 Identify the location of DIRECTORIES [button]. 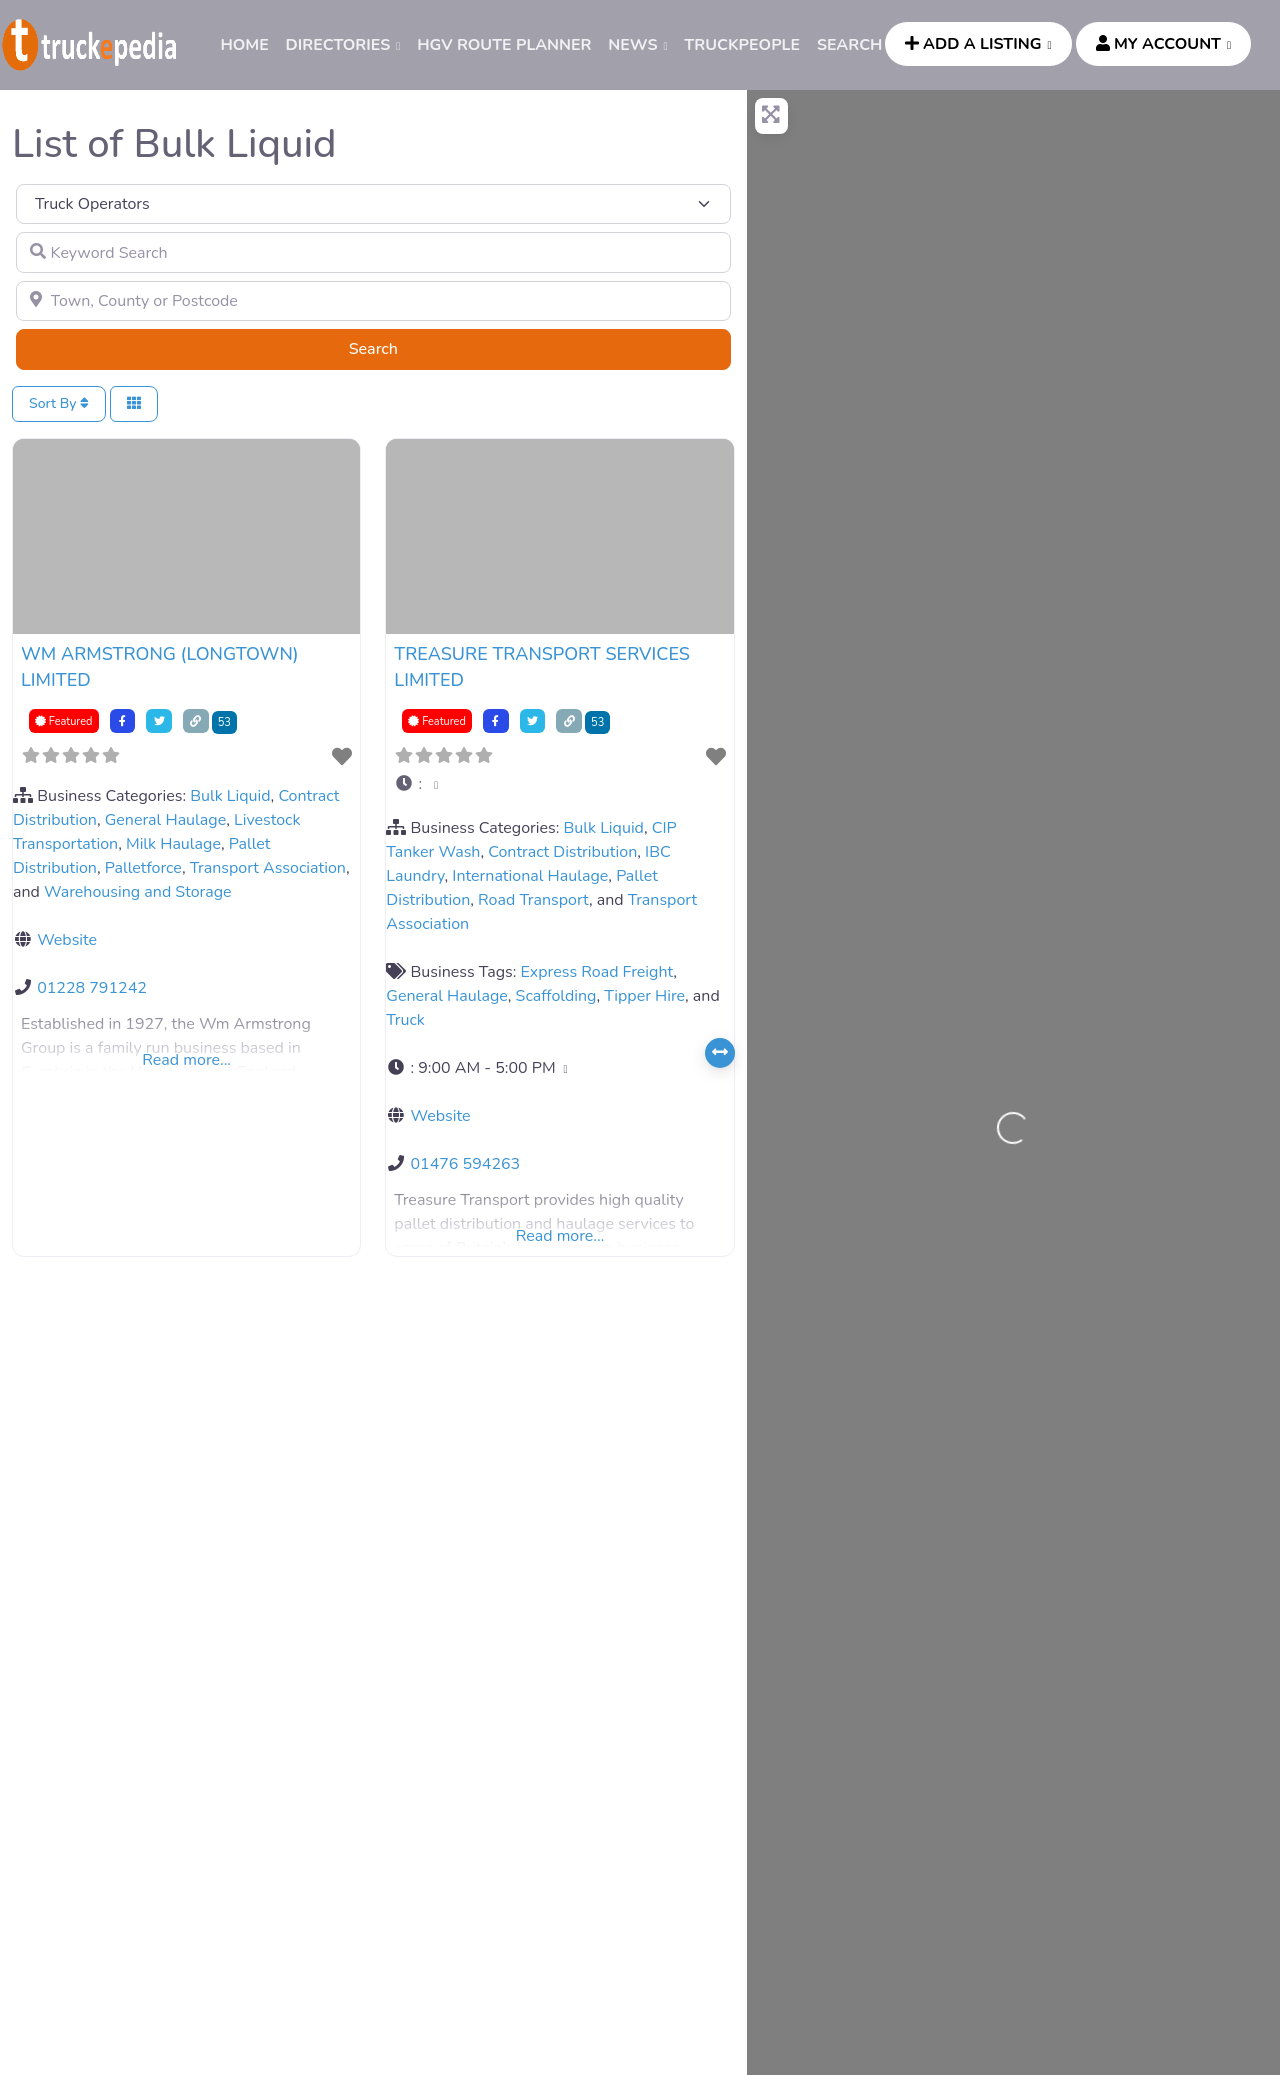
(338, 45).